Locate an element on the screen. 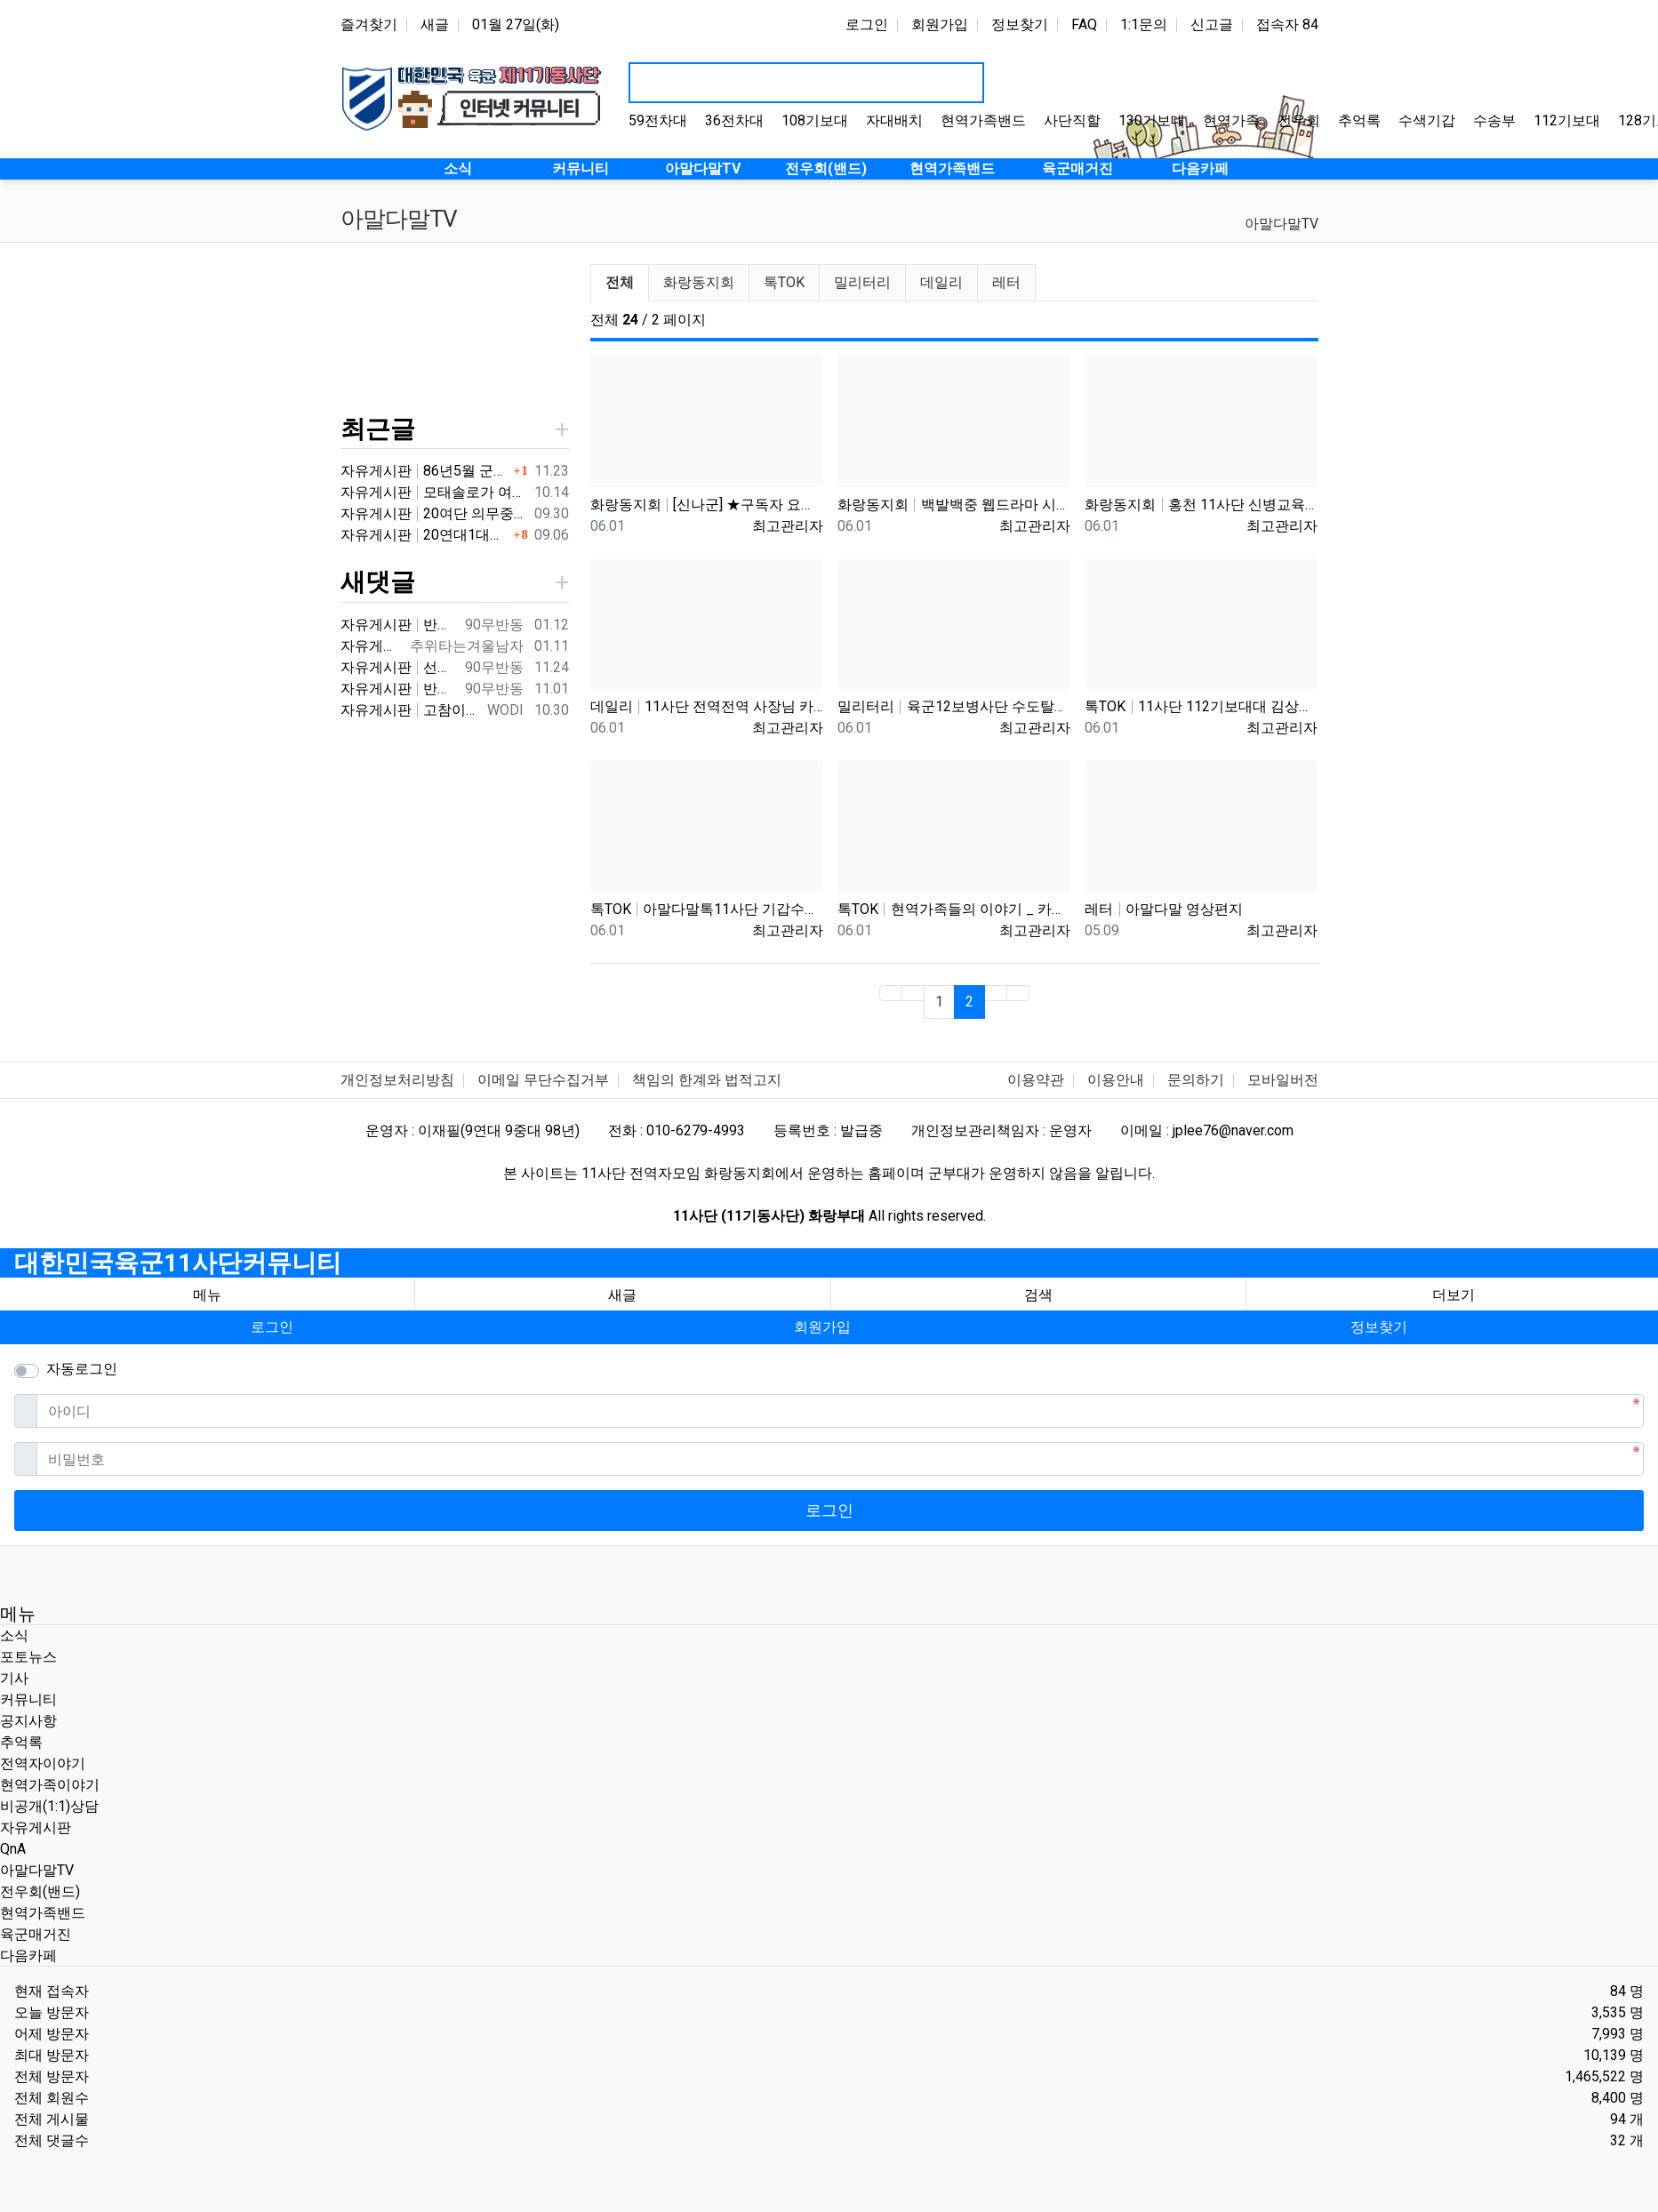  자유게시판 반갑습니다 ㅋ is located at coordinates (399, 624).